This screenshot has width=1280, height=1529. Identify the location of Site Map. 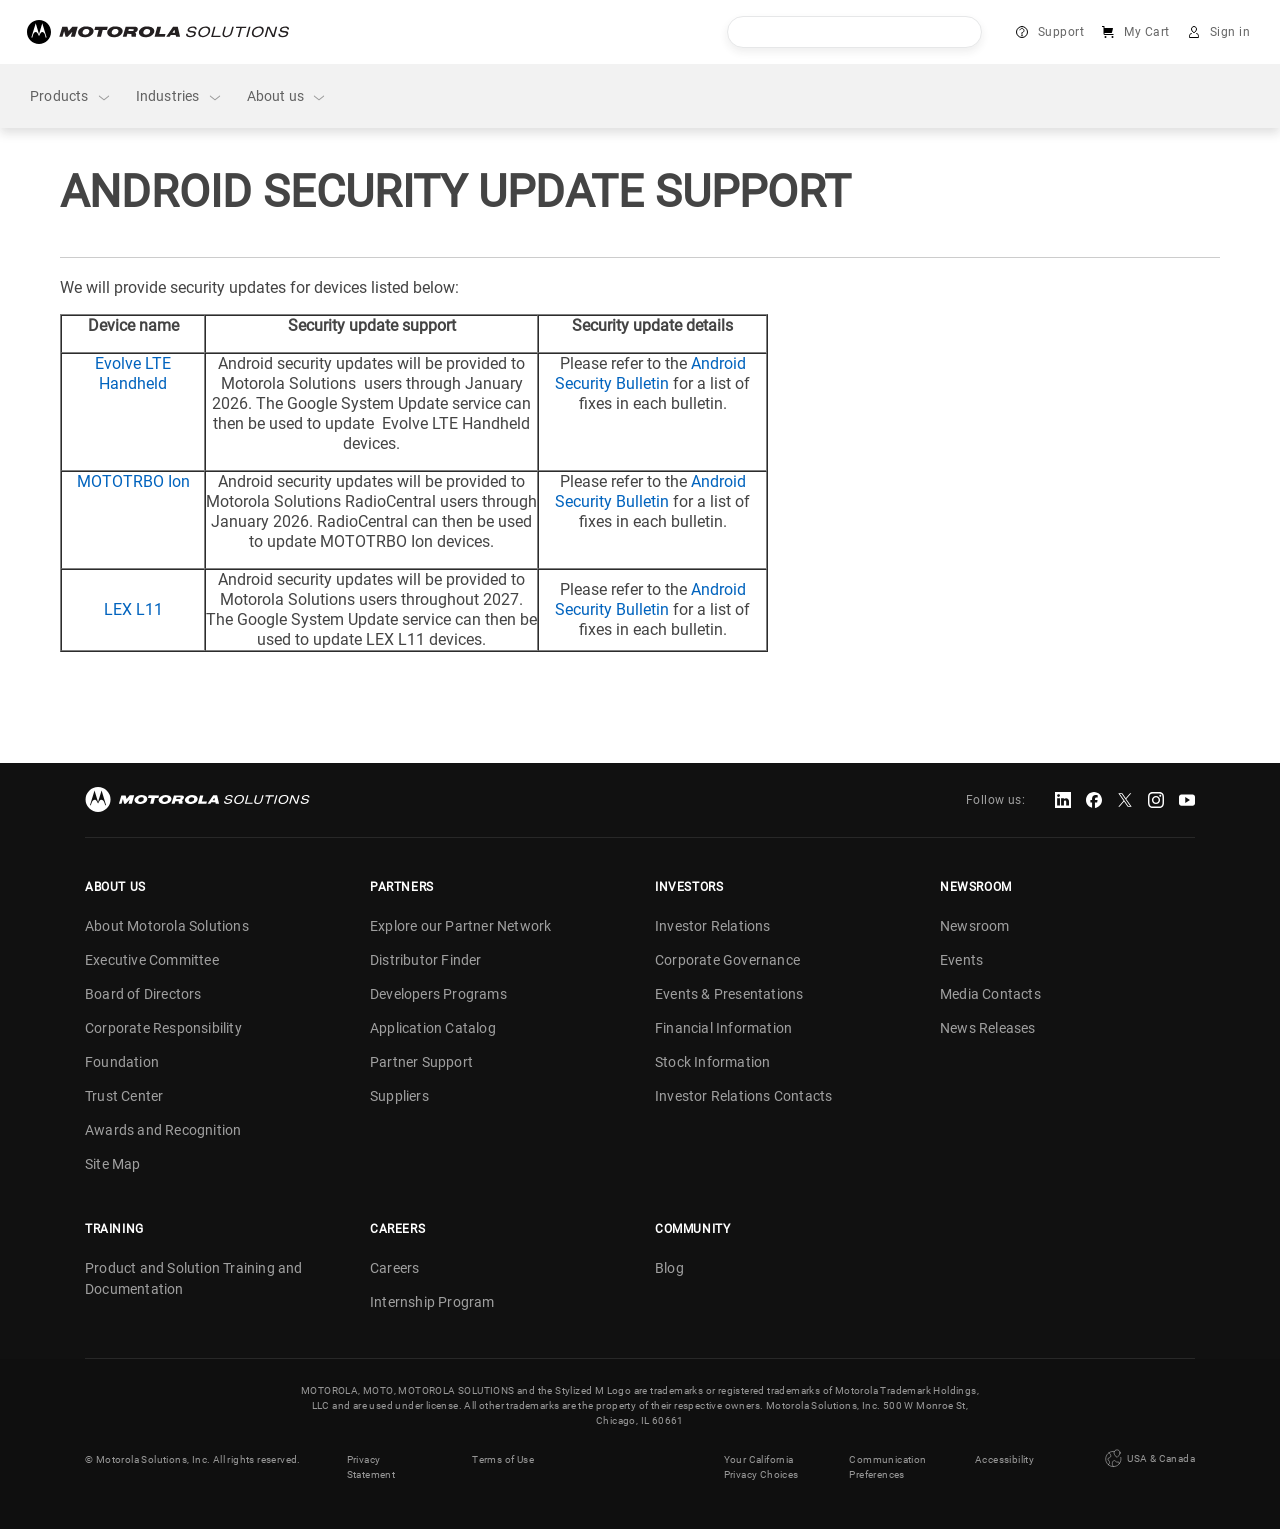
(113, 1164).